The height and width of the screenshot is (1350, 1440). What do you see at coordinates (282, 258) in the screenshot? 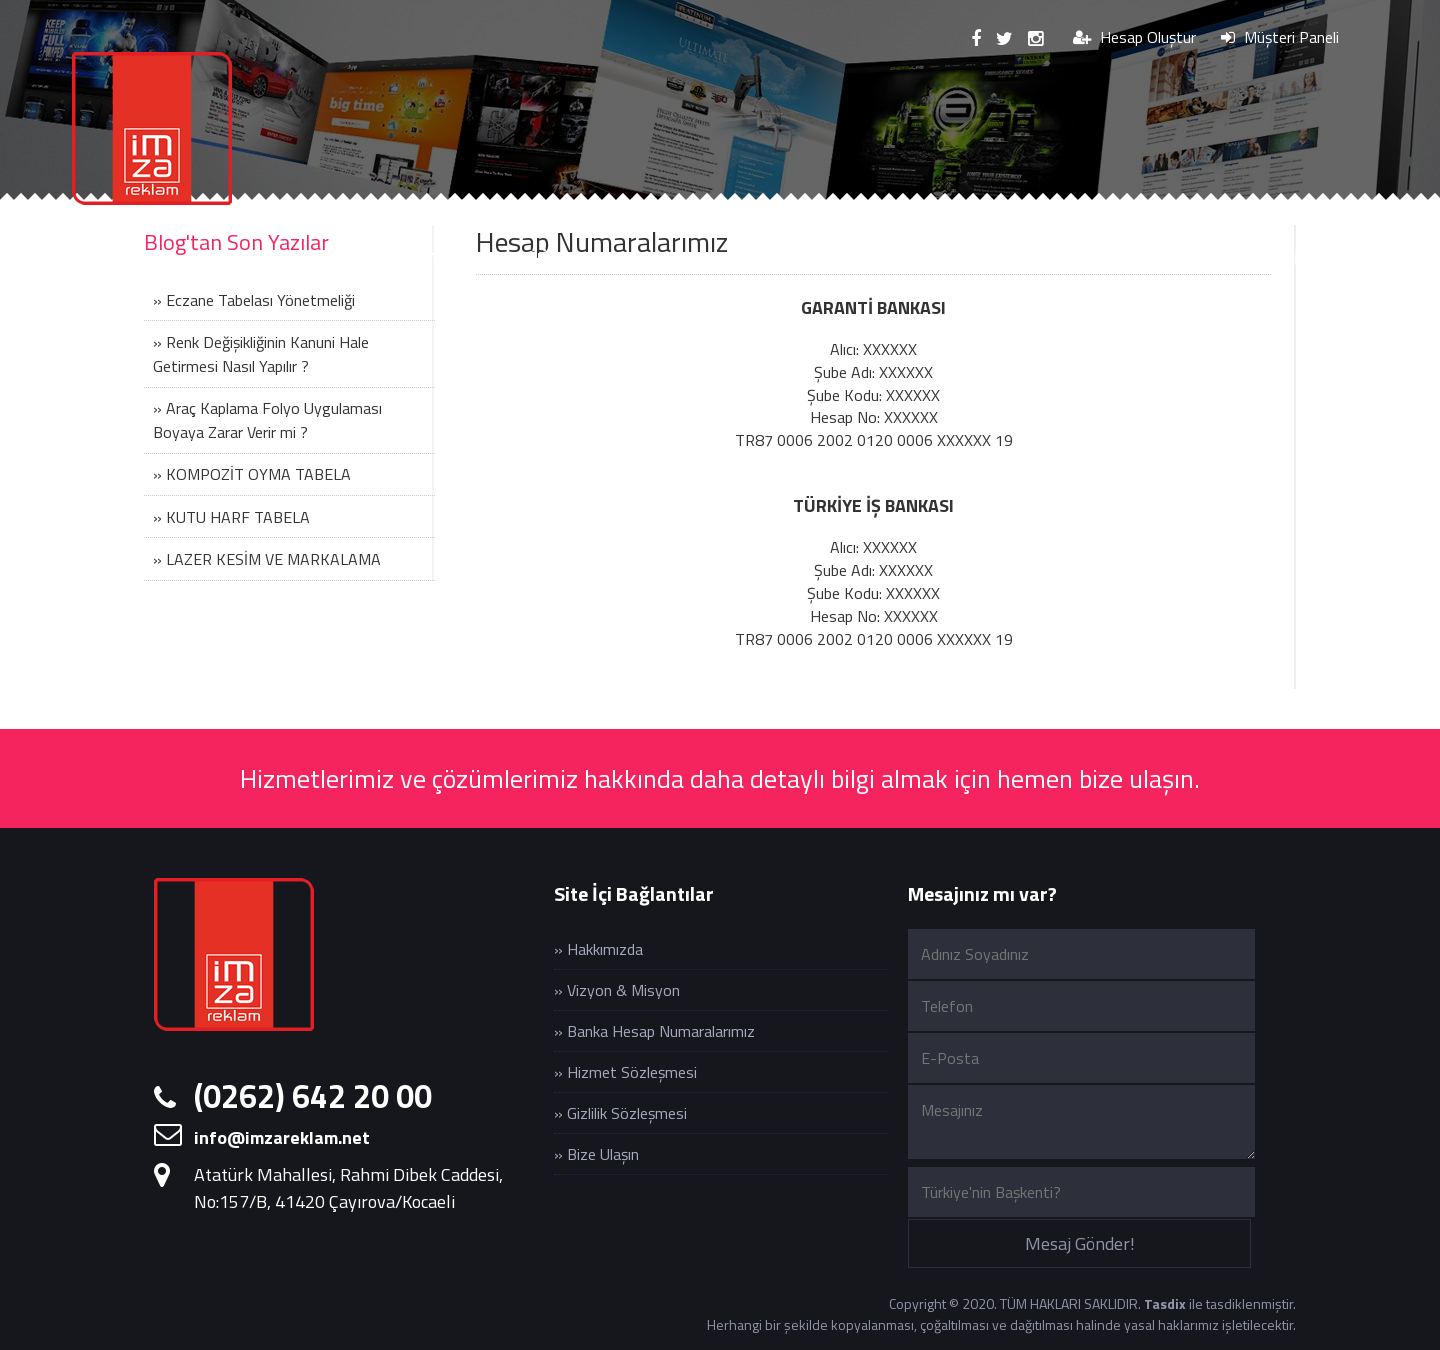
I see `KURUMSAL` at bounding box center [282, 258].